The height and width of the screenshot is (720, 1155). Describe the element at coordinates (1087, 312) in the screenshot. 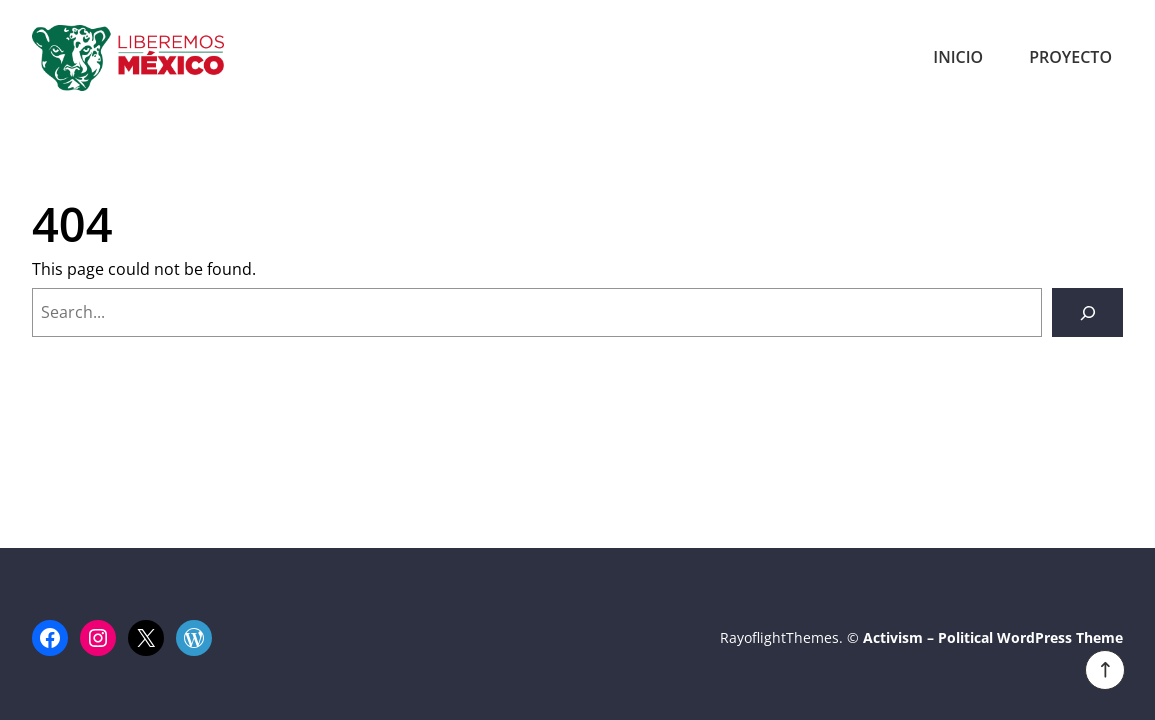

I see `[Search]` at that location.